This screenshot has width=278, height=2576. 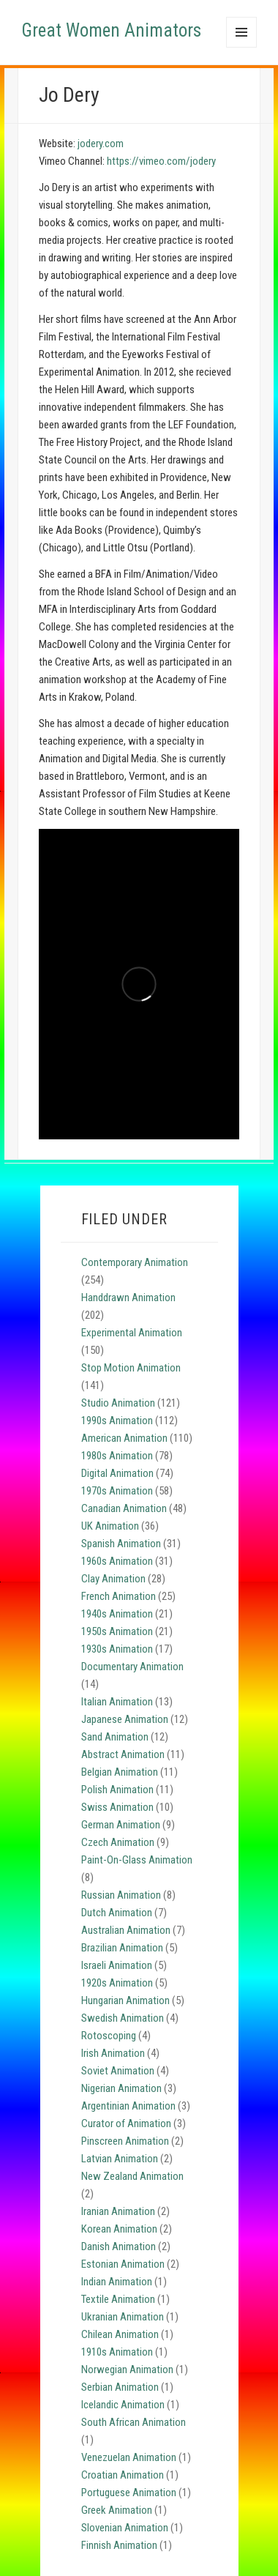 What do you see at coordinates (119, 2158) in the screenshot?
I see `Latvian Animation` at bounding box center [119, 2158].